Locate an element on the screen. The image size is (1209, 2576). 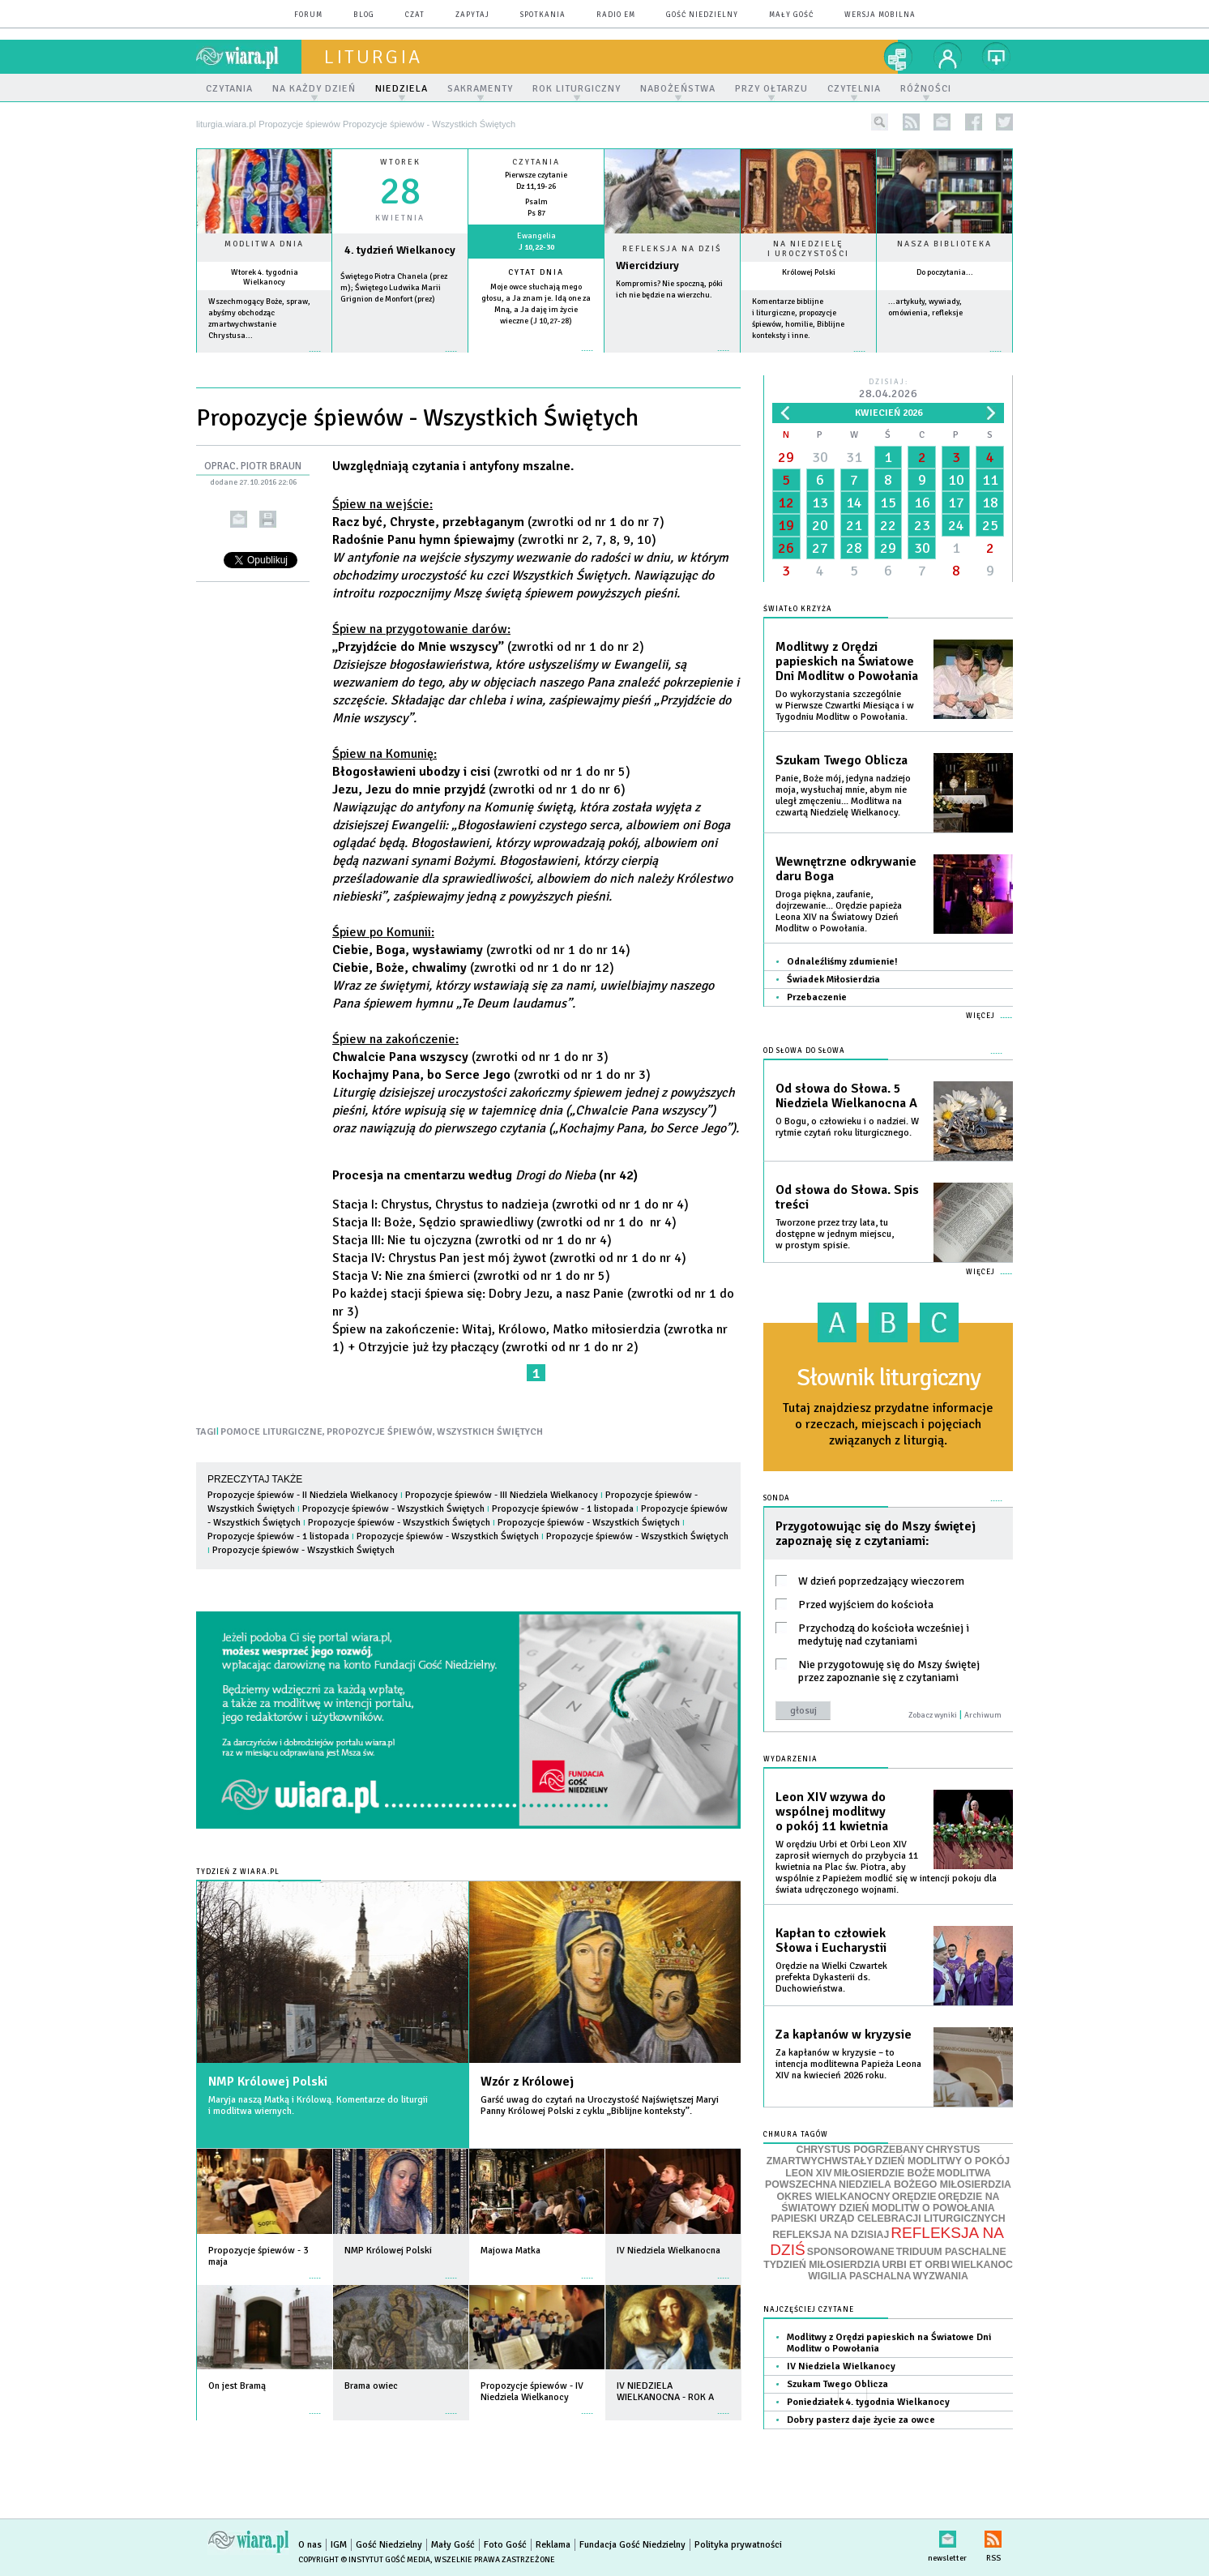
Gość Niedzielny is located at coordinates (702, 15).